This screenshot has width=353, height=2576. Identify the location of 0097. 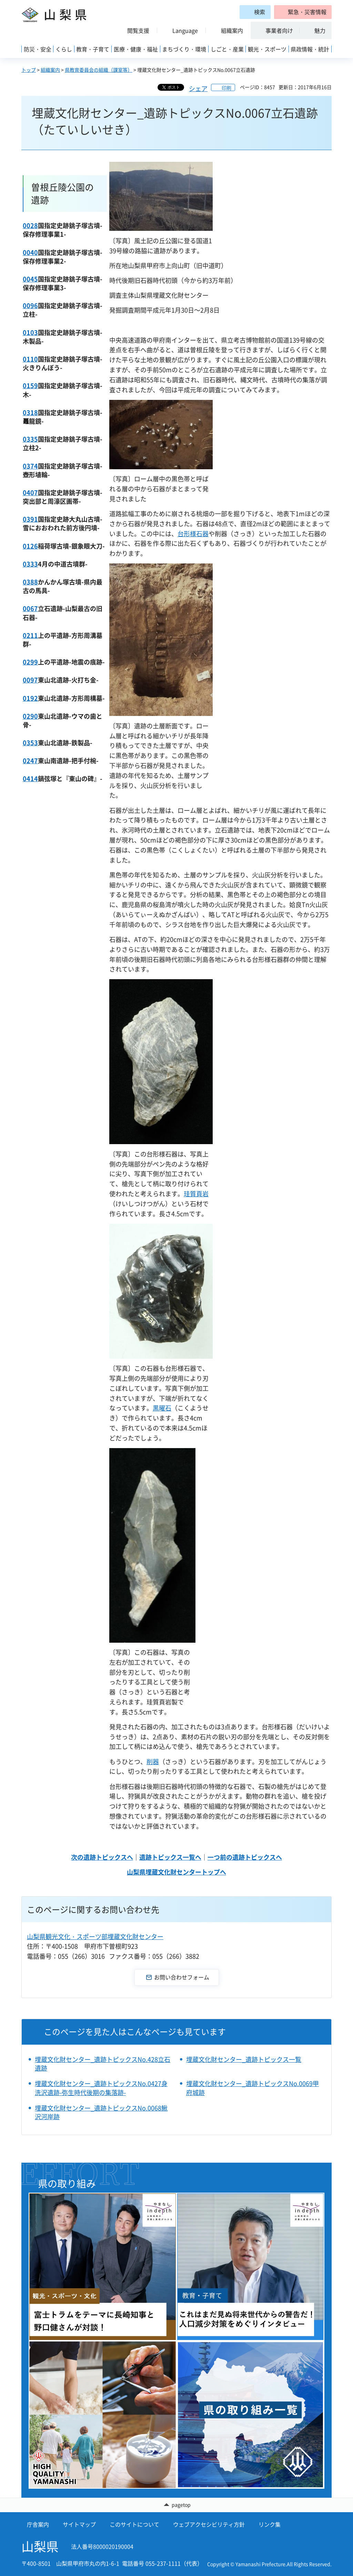
(30, 680).